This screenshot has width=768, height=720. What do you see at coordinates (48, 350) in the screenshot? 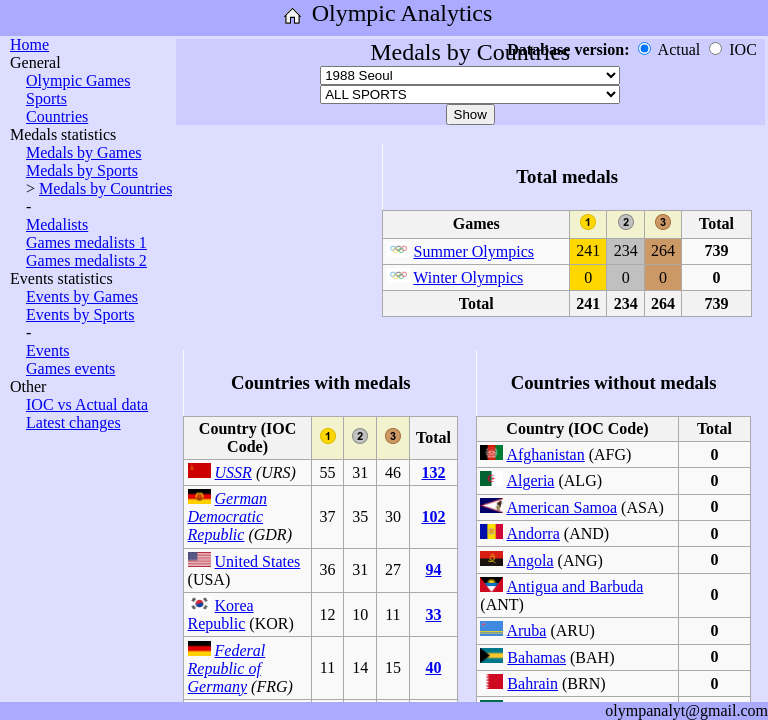
I see `Events` at bounding box center [48, 350].